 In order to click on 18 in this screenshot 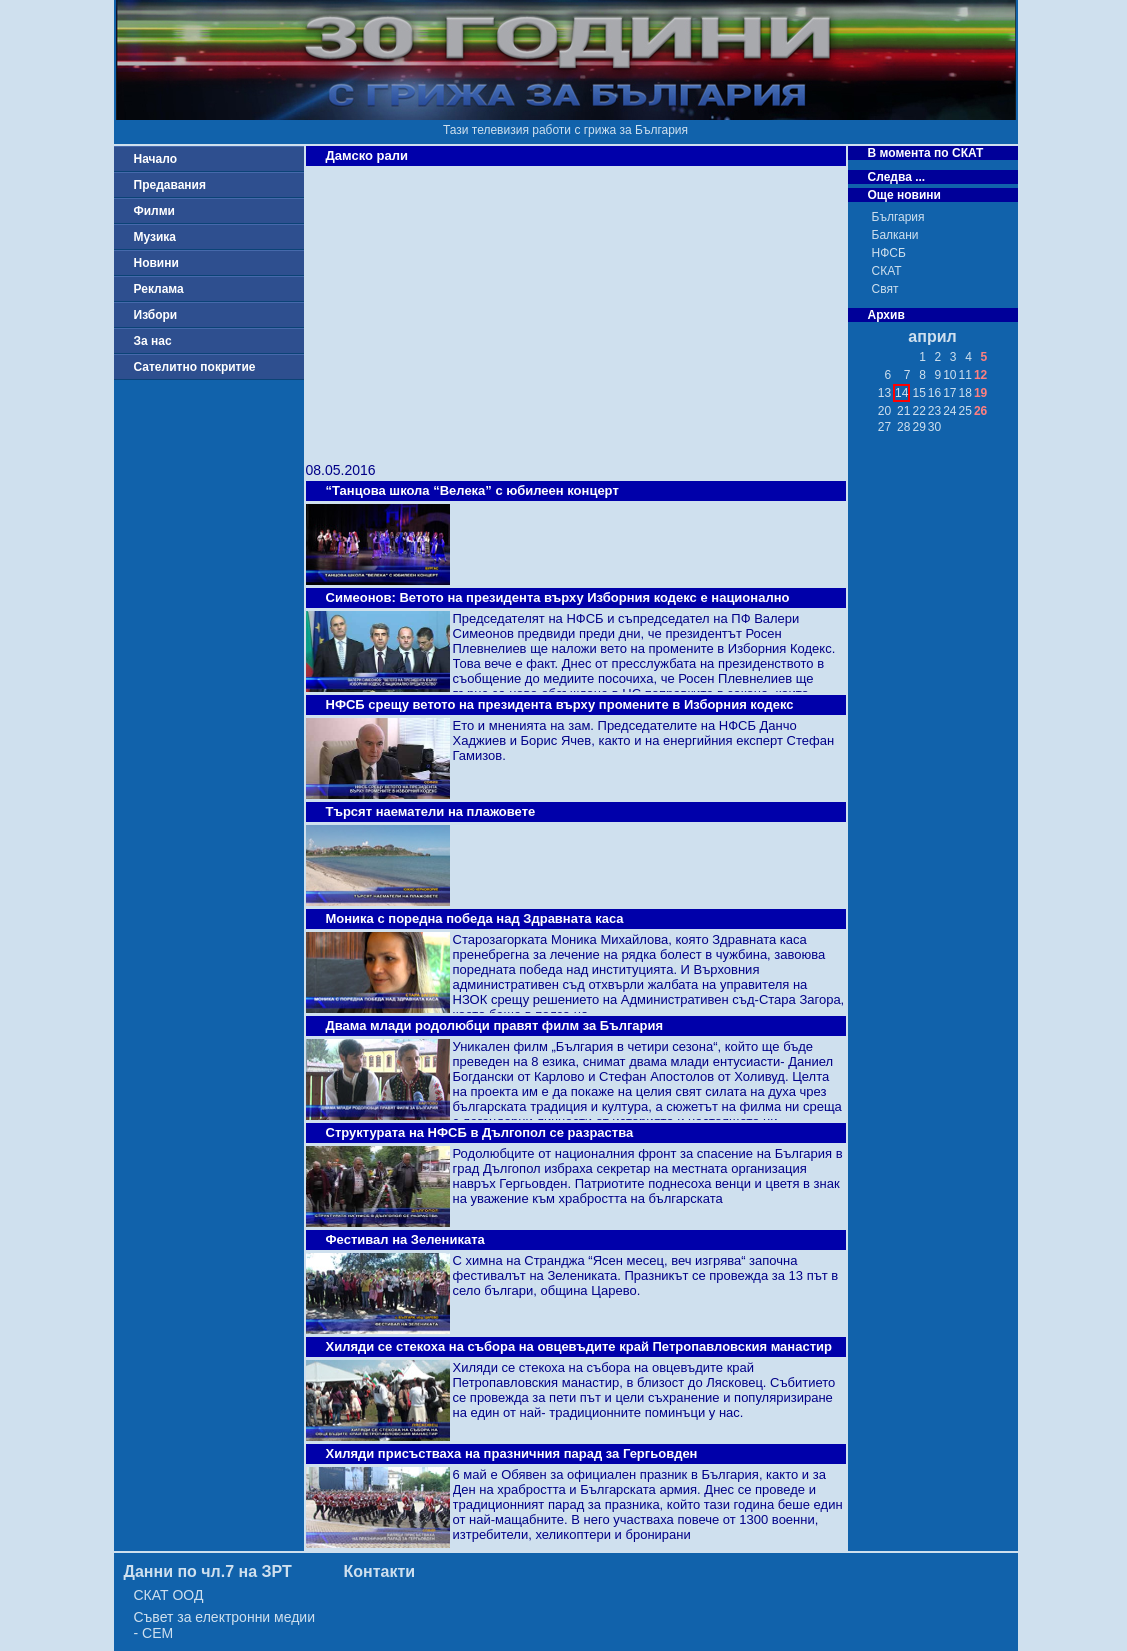, I will do `click(965, 393)`.